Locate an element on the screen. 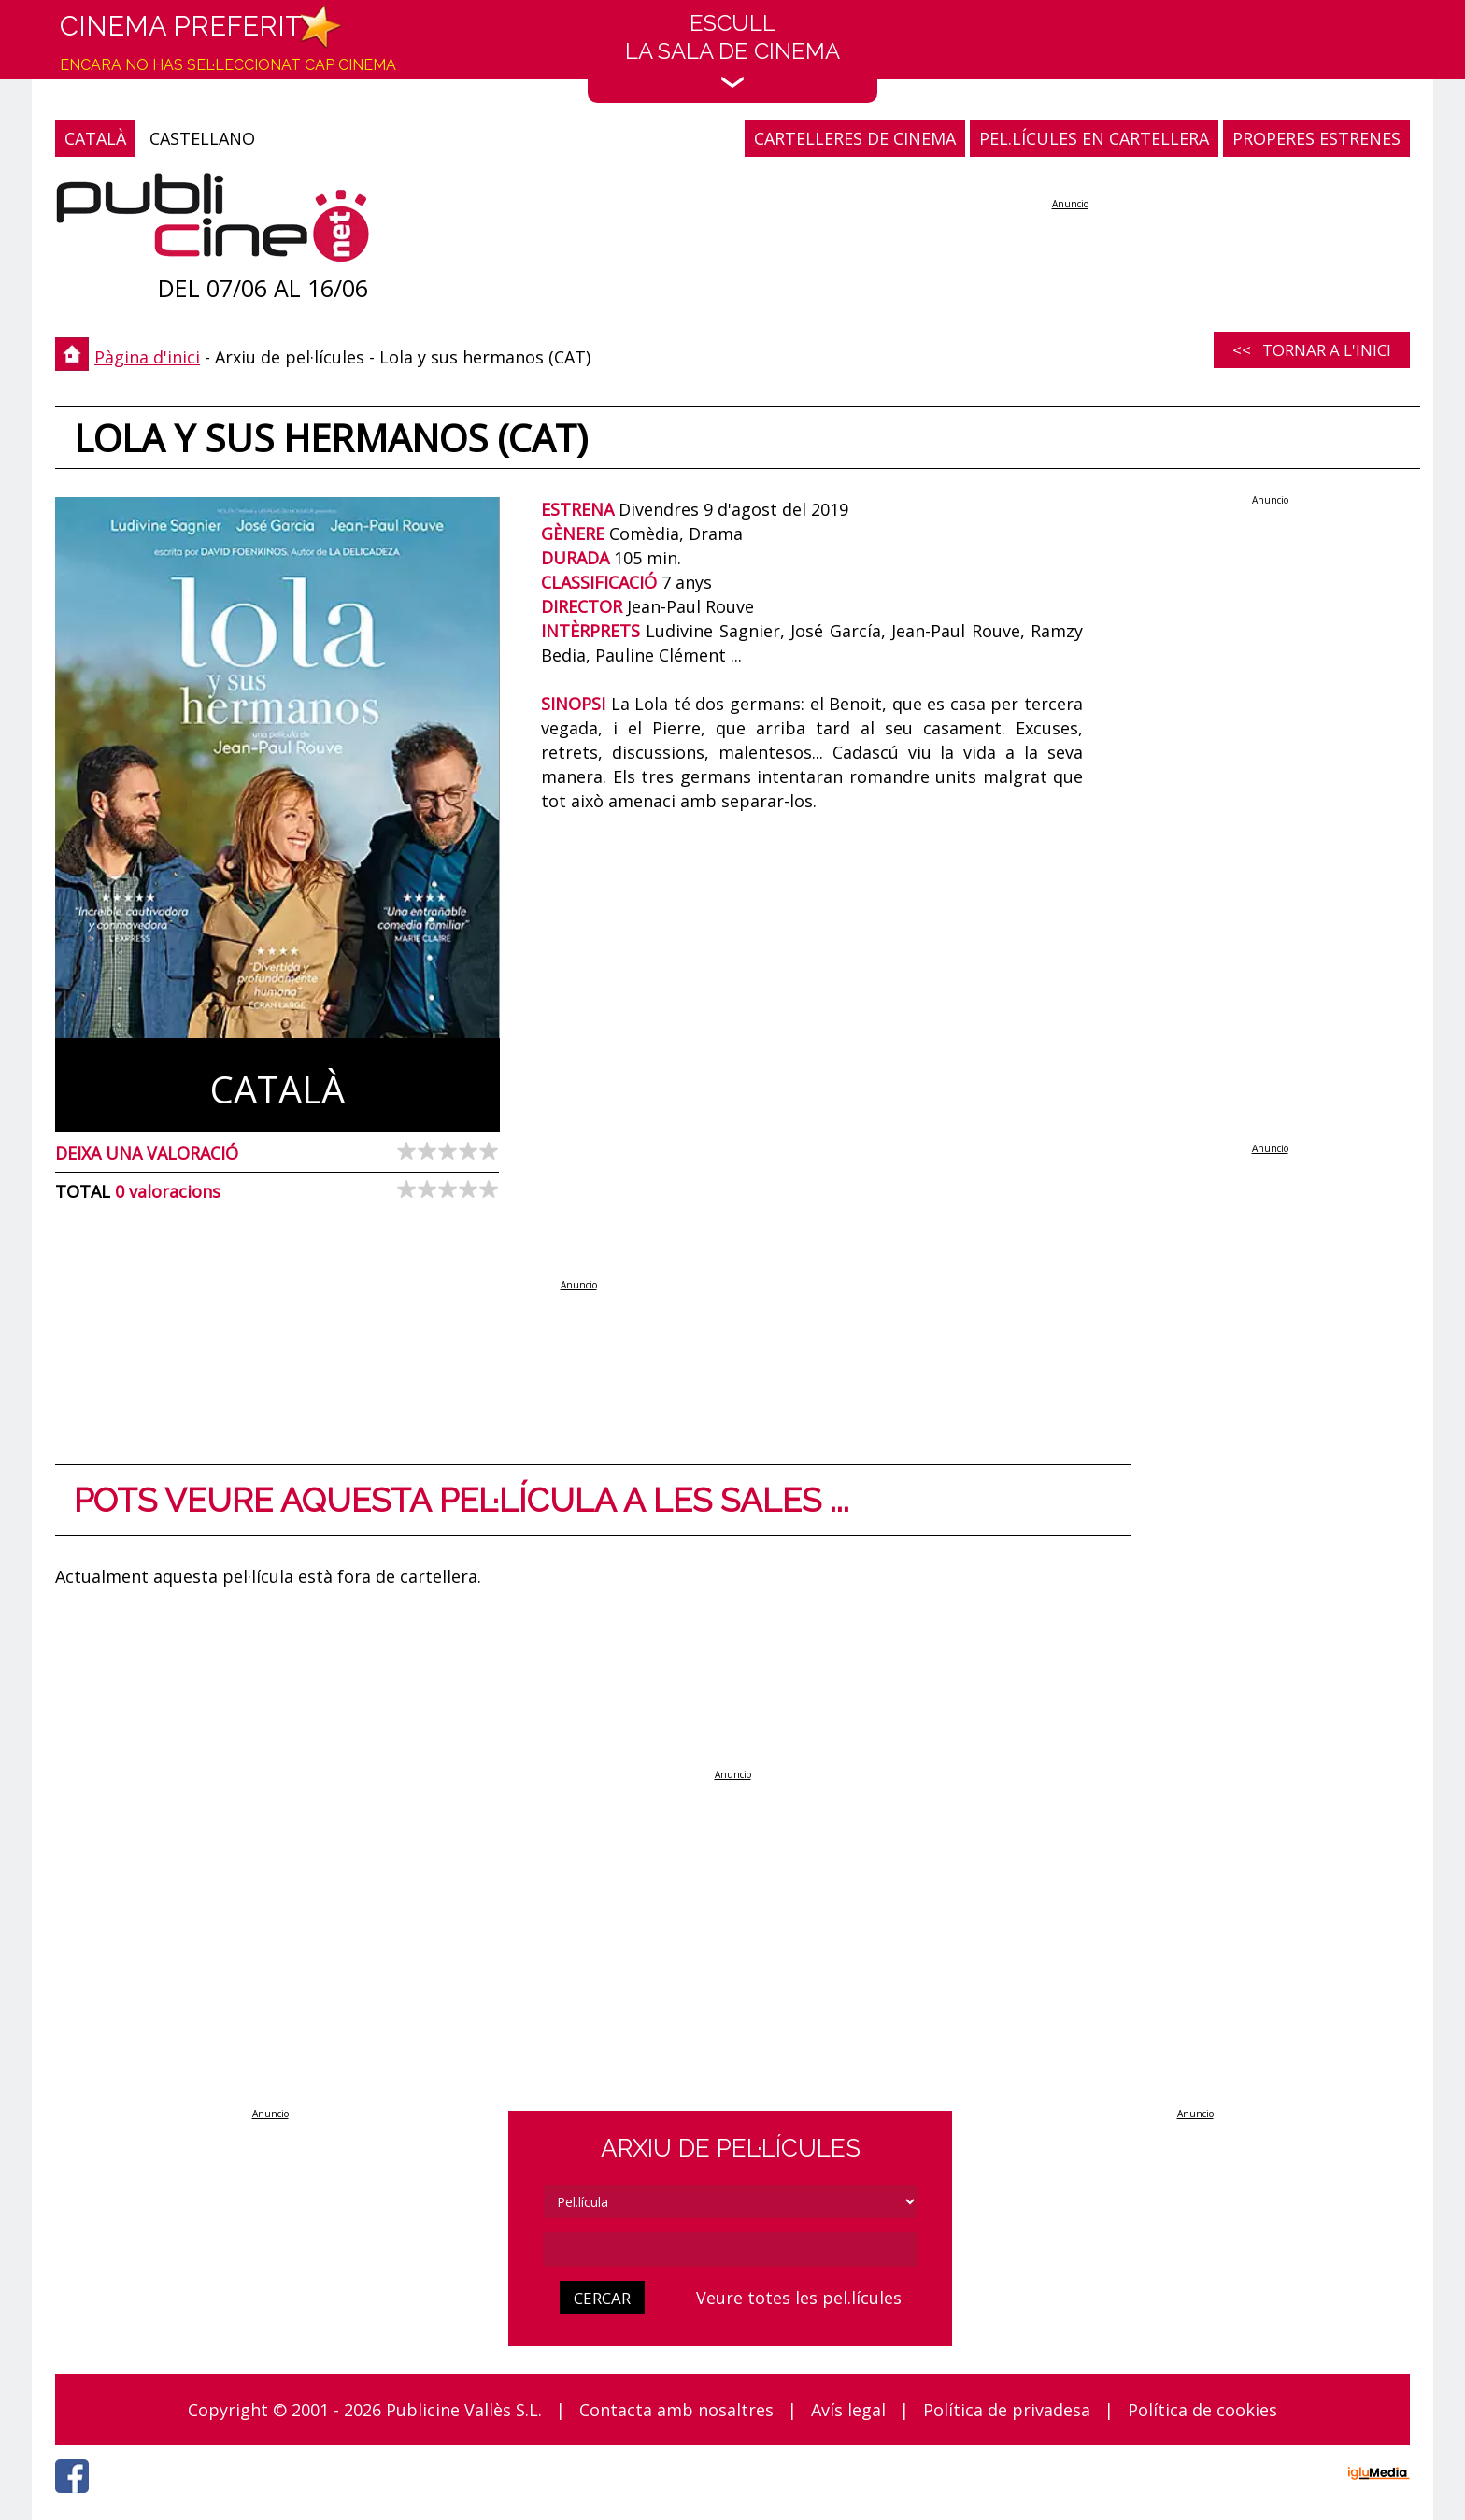 The width and height of the screenshot is (1465, 2520). [cerca] is located at coordinates (730, 2249).